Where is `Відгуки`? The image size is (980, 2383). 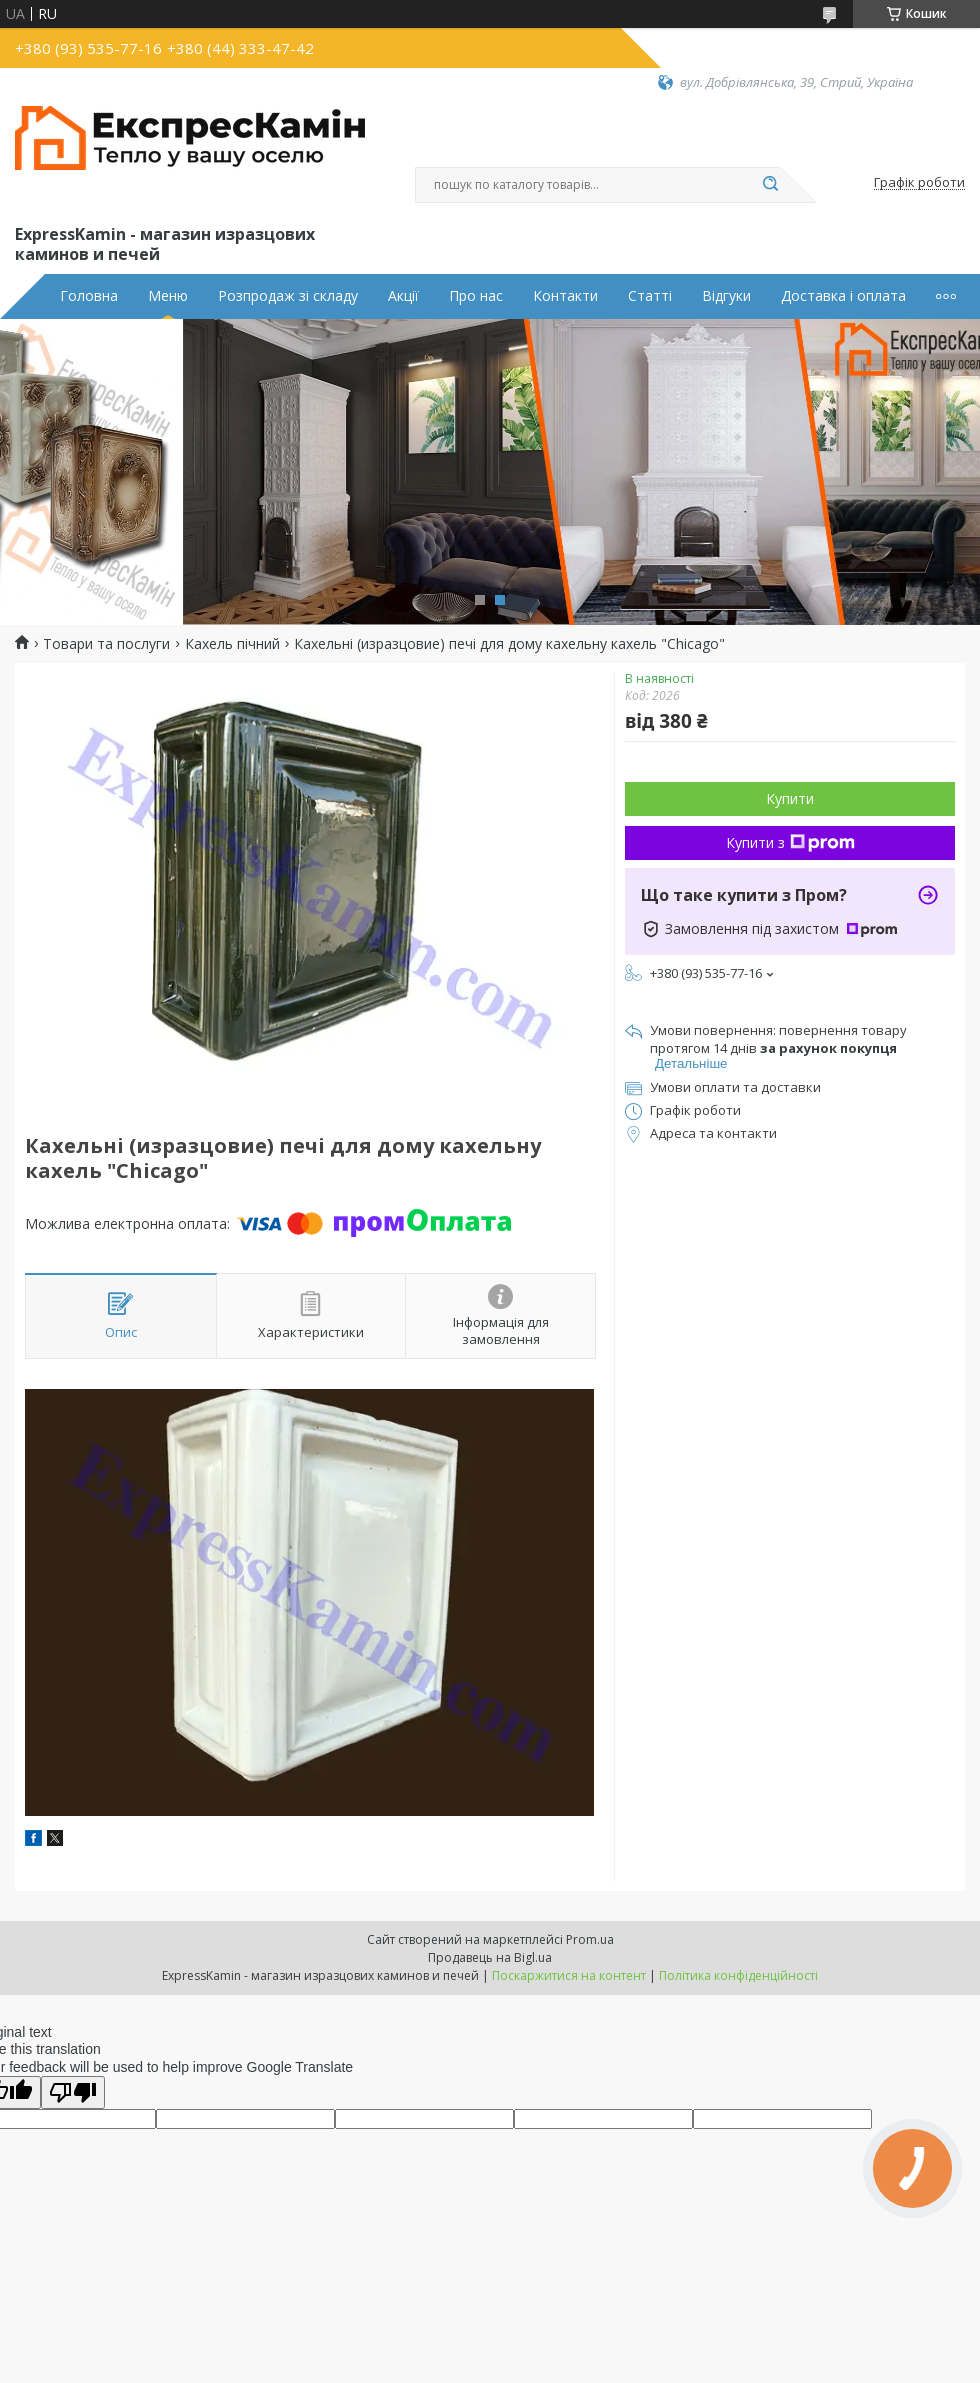 Відгуки is located at coordinates (726, 296).